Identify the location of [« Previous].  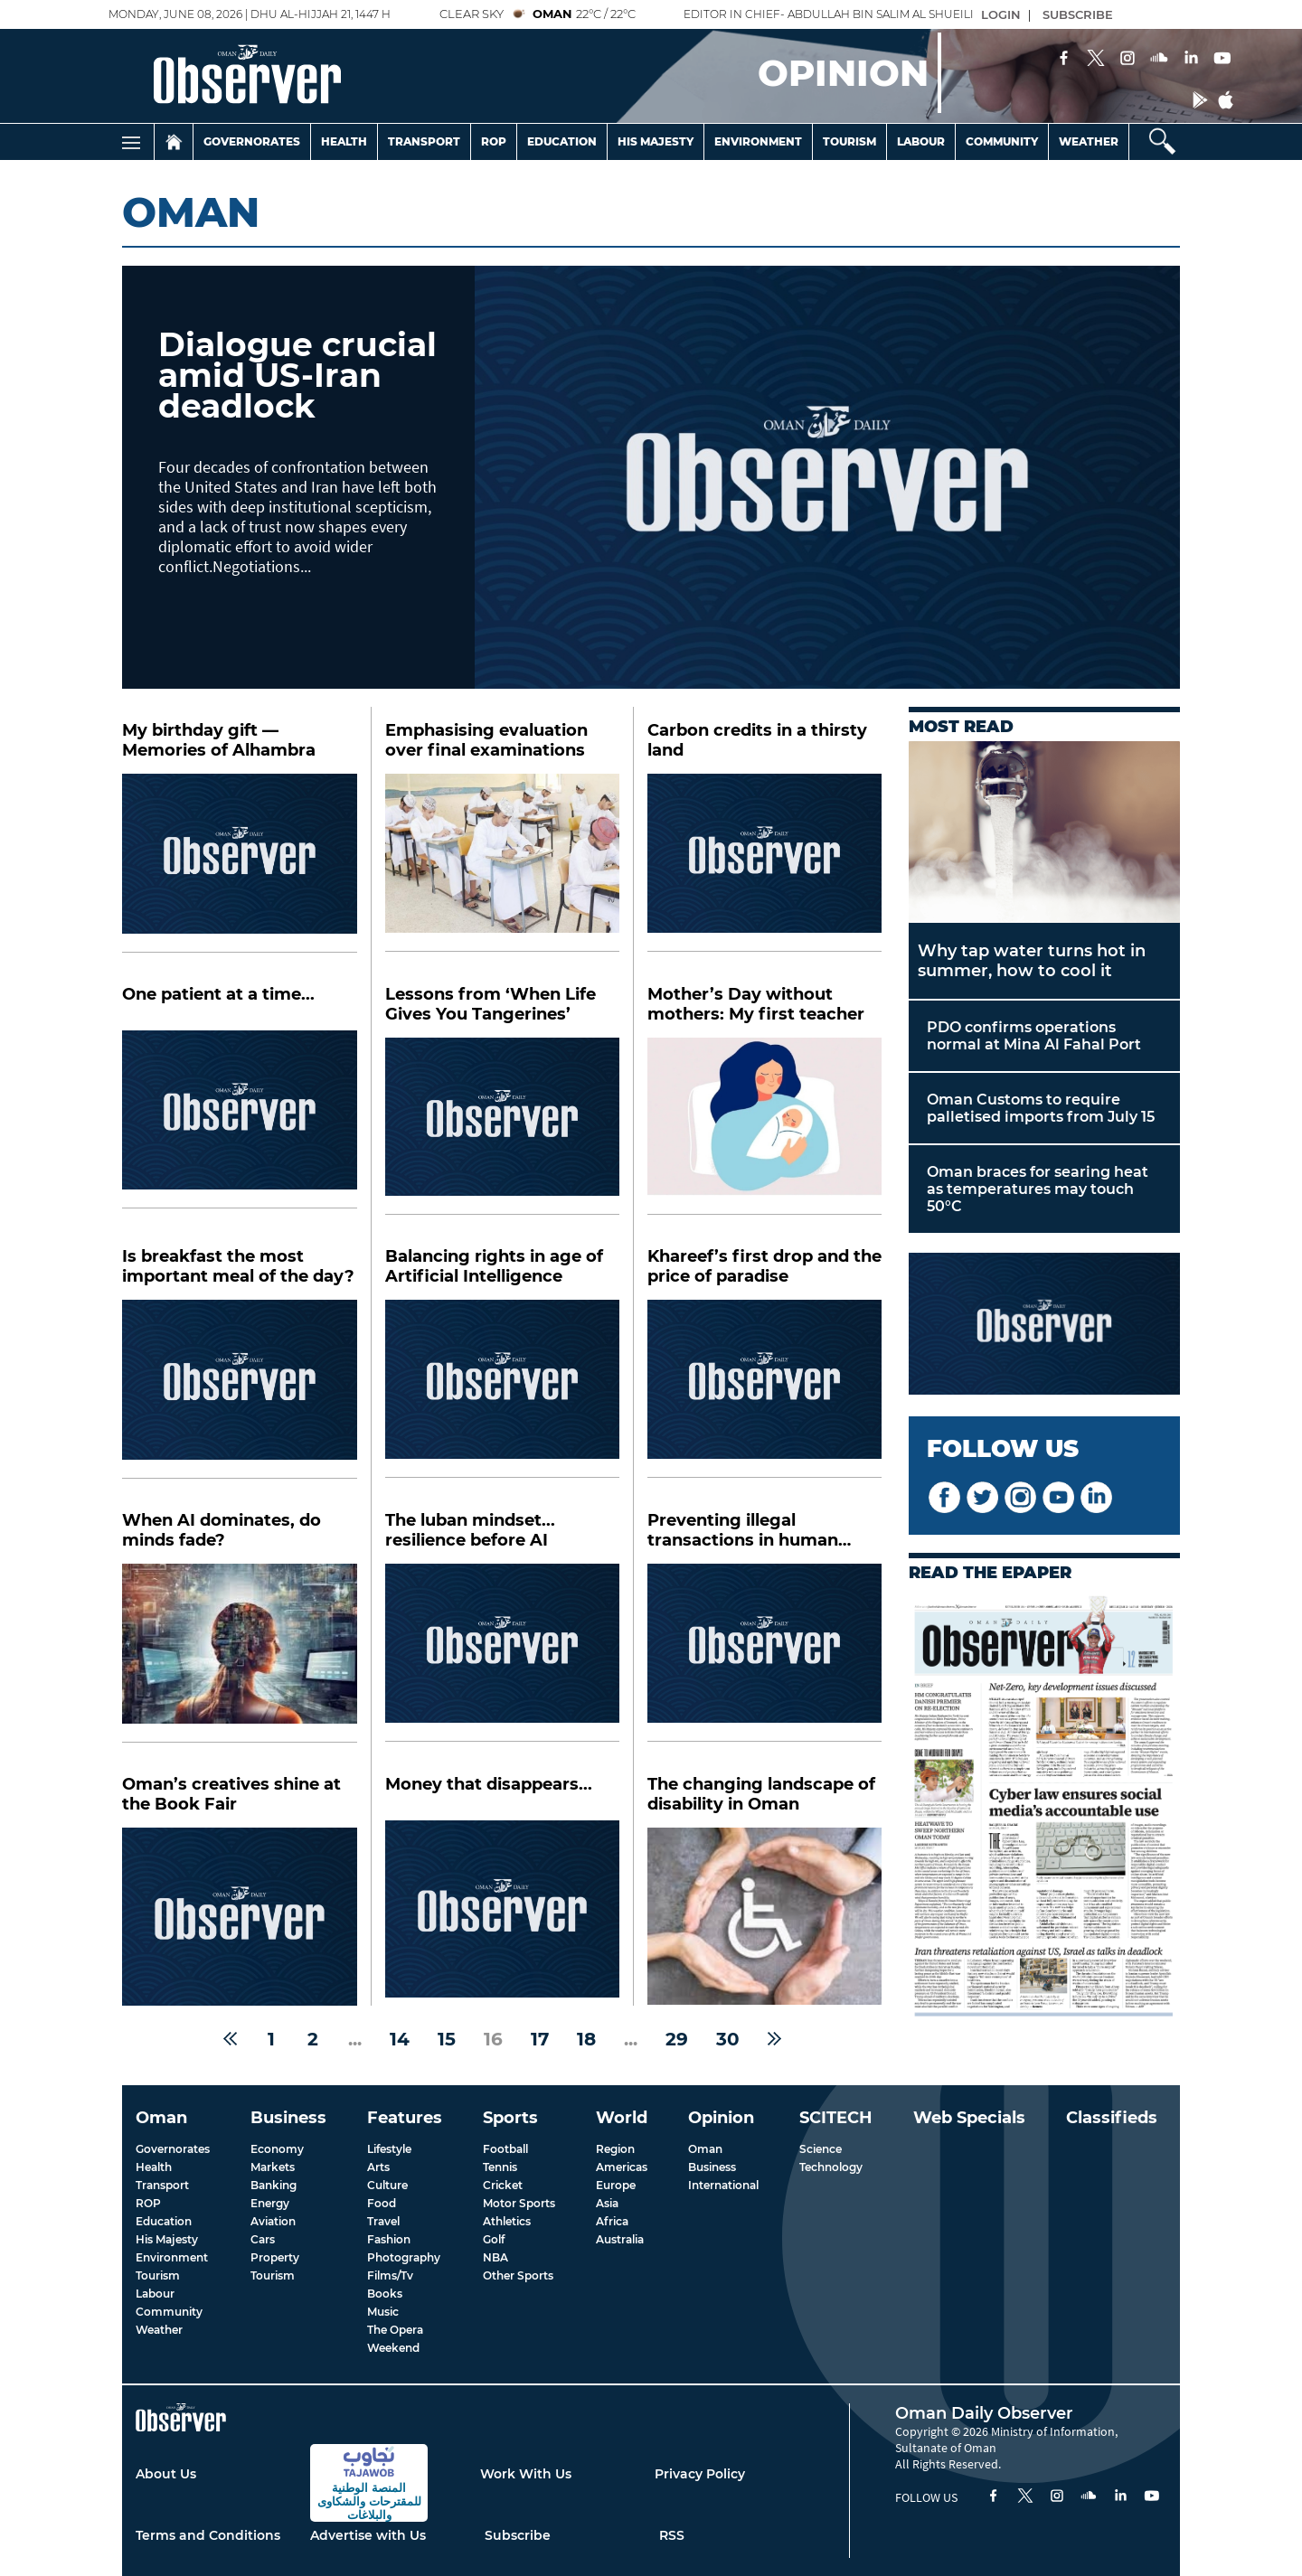
(230, 2039).